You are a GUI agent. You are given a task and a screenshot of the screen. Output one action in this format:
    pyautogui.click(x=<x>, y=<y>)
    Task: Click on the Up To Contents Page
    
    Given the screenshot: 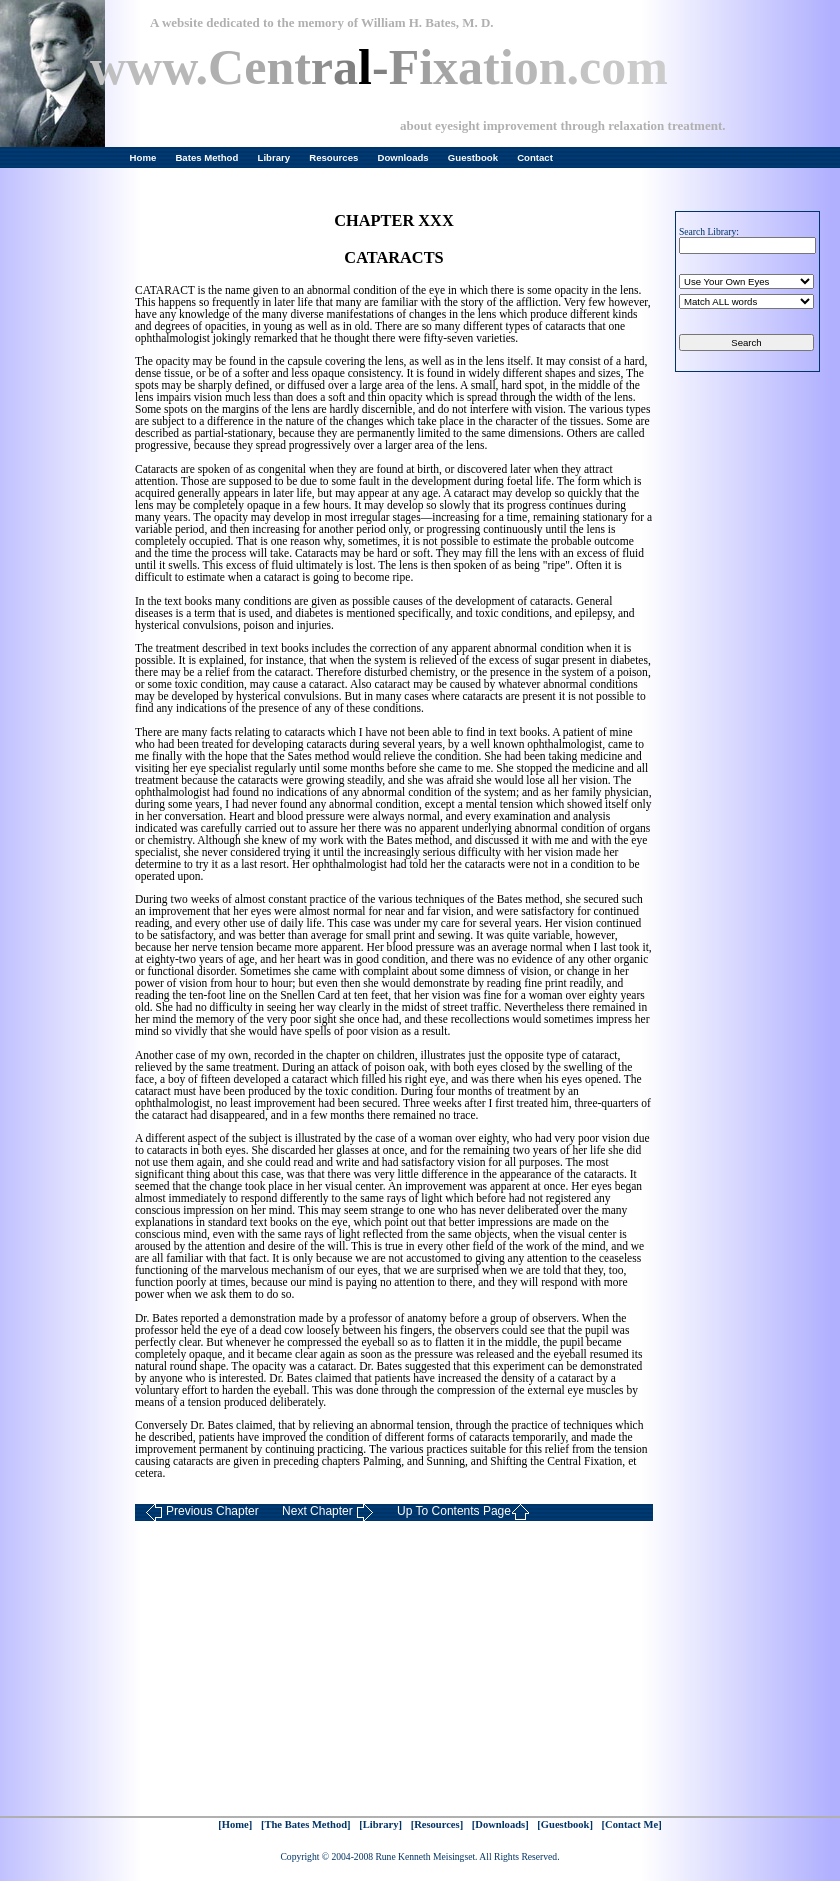 What is the action you would take?
    pyautogui.click(x=463, y=1512)
    